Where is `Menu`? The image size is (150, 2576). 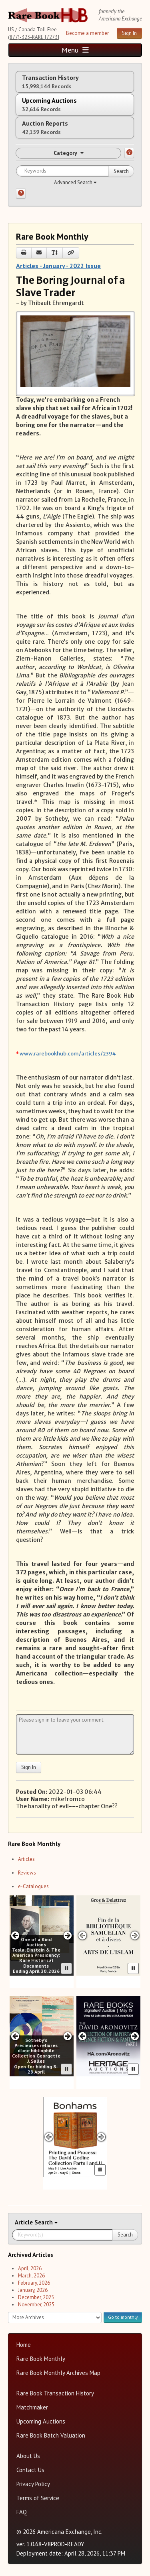 Menu is located at coordinates (75, 50).